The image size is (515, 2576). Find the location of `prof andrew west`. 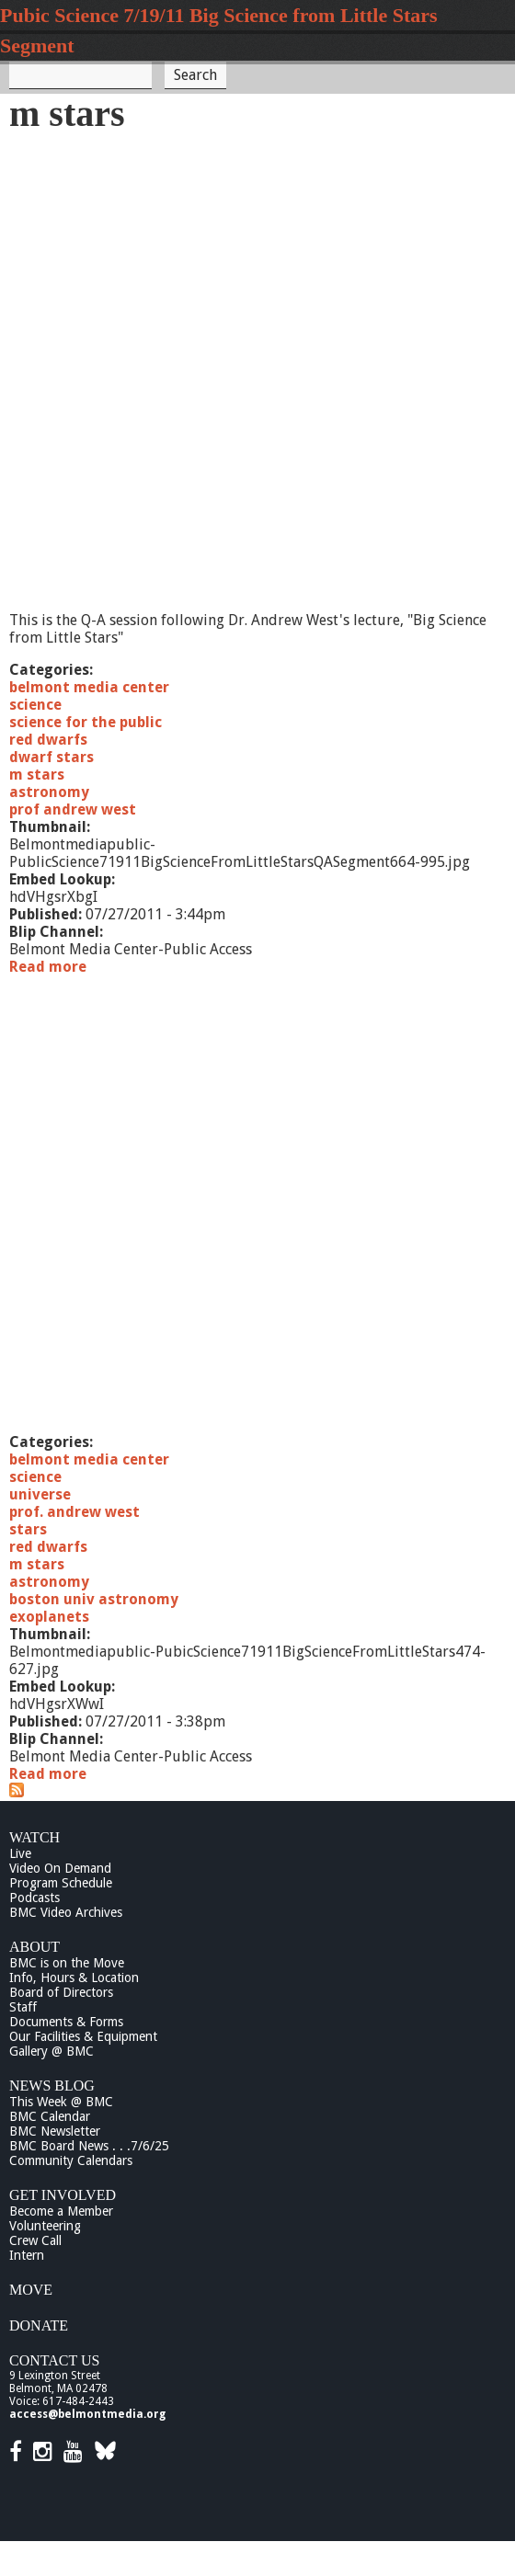

prof andrew west is located at coordinates (72, 809).